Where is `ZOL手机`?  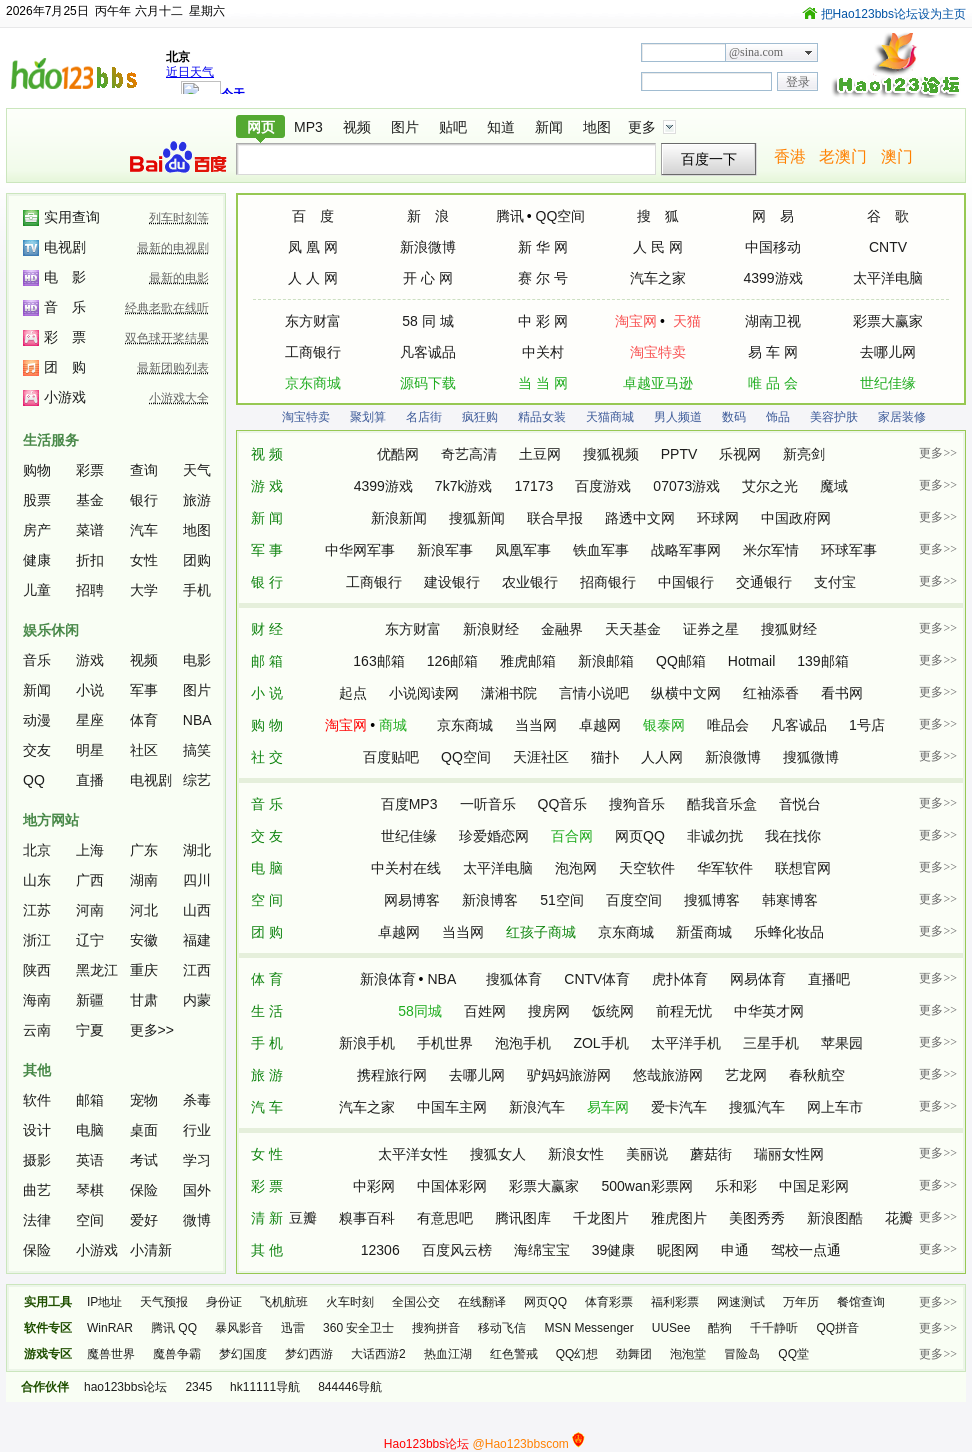 ZOL手机 is located at coordinates (600, 1043).